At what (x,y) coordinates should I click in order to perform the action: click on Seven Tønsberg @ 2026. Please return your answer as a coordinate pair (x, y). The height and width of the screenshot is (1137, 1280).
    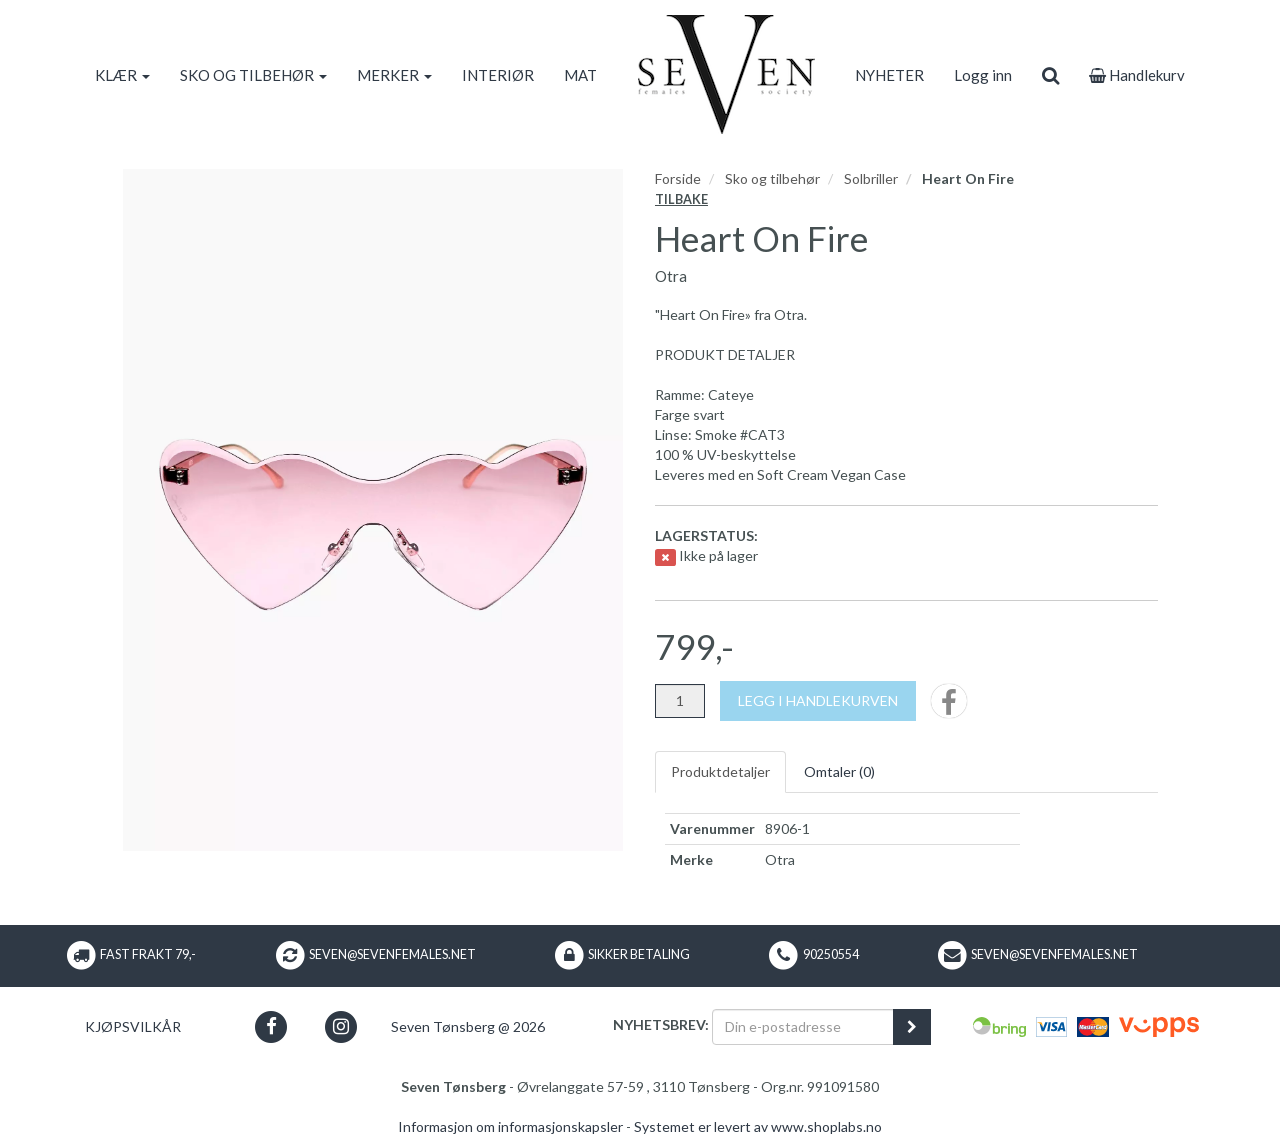
    Looking at the image, I should click on (468, 1026).